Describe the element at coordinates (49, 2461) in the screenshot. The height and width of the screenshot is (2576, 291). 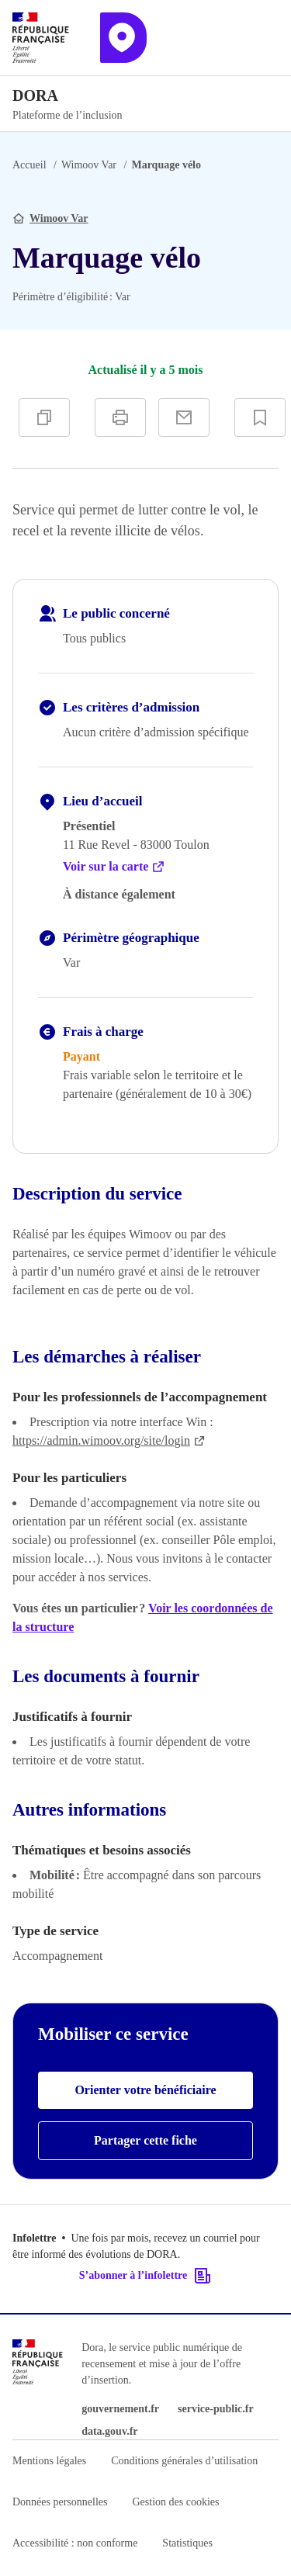
I see `Mentions légales` at that location.